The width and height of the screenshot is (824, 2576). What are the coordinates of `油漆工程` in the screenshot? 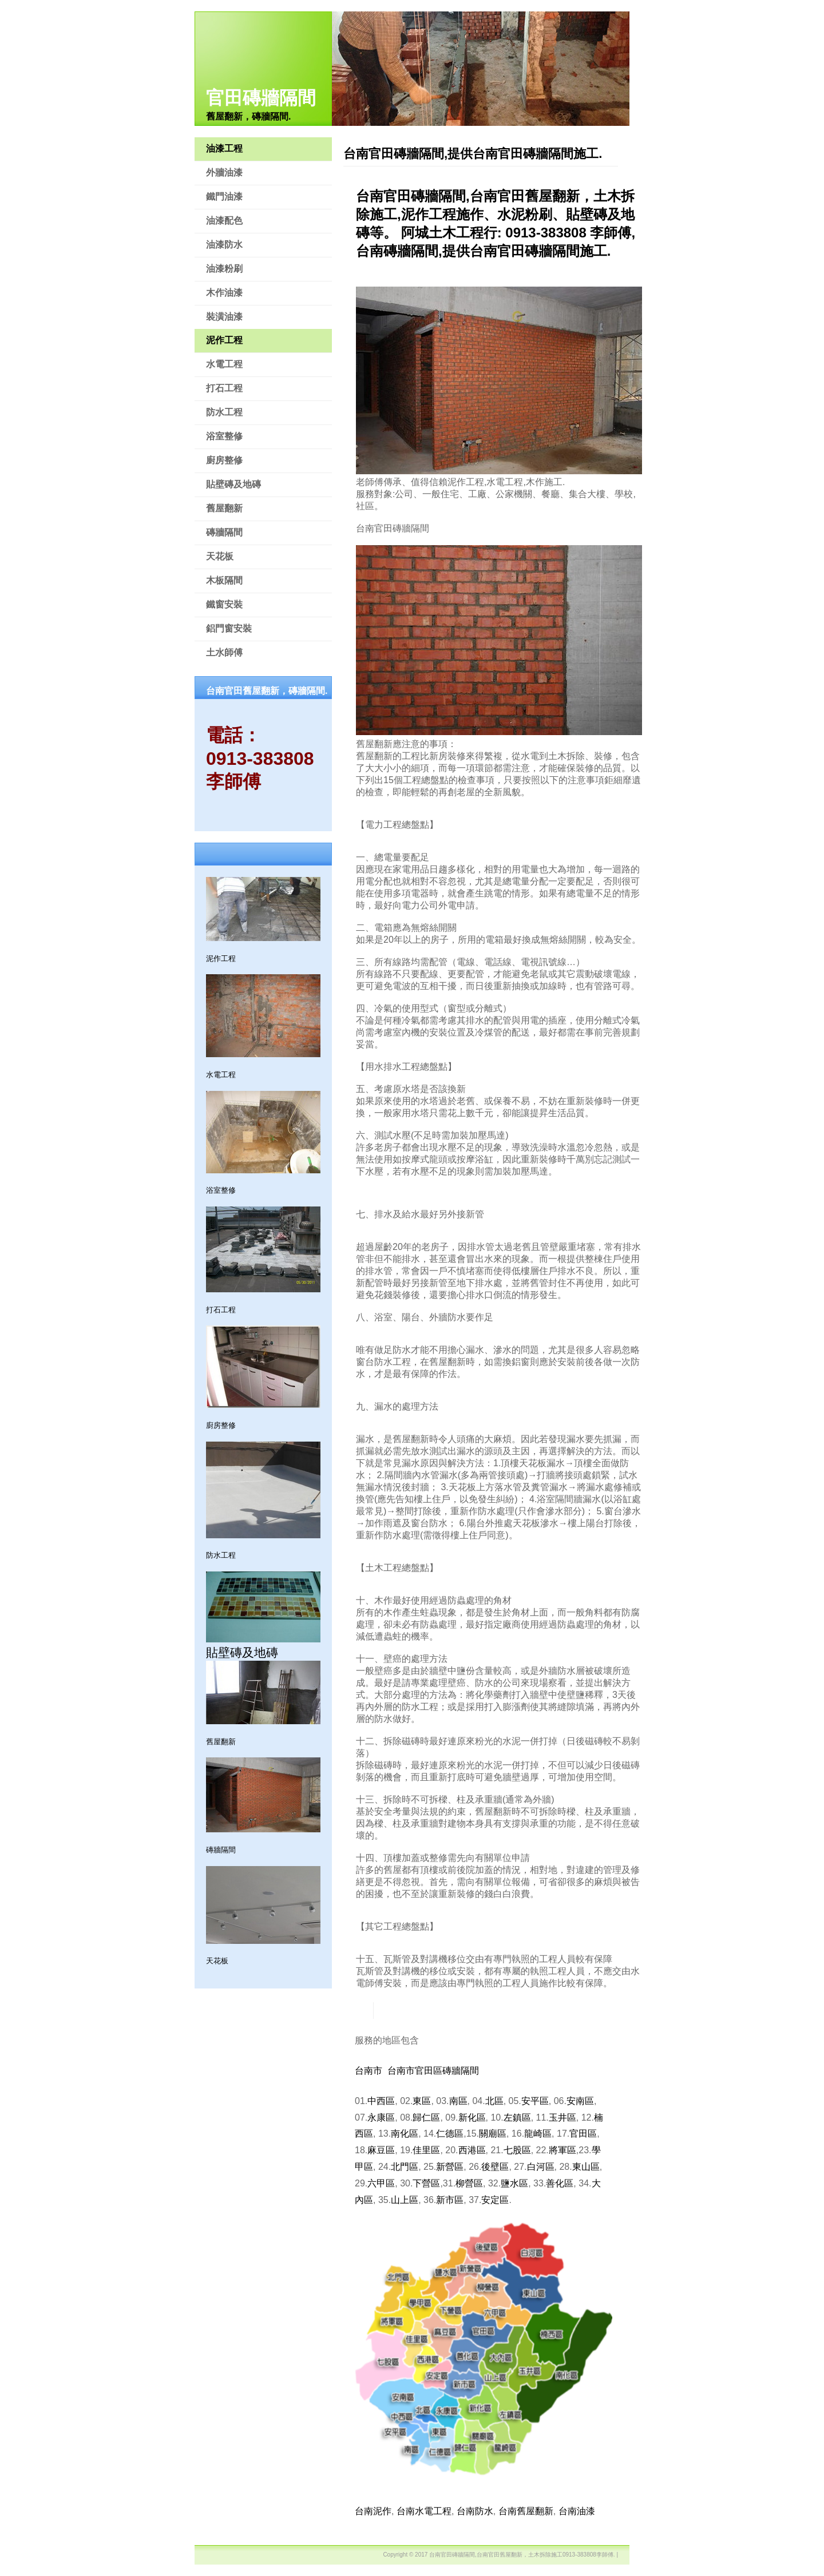 It's located at (224, 148).